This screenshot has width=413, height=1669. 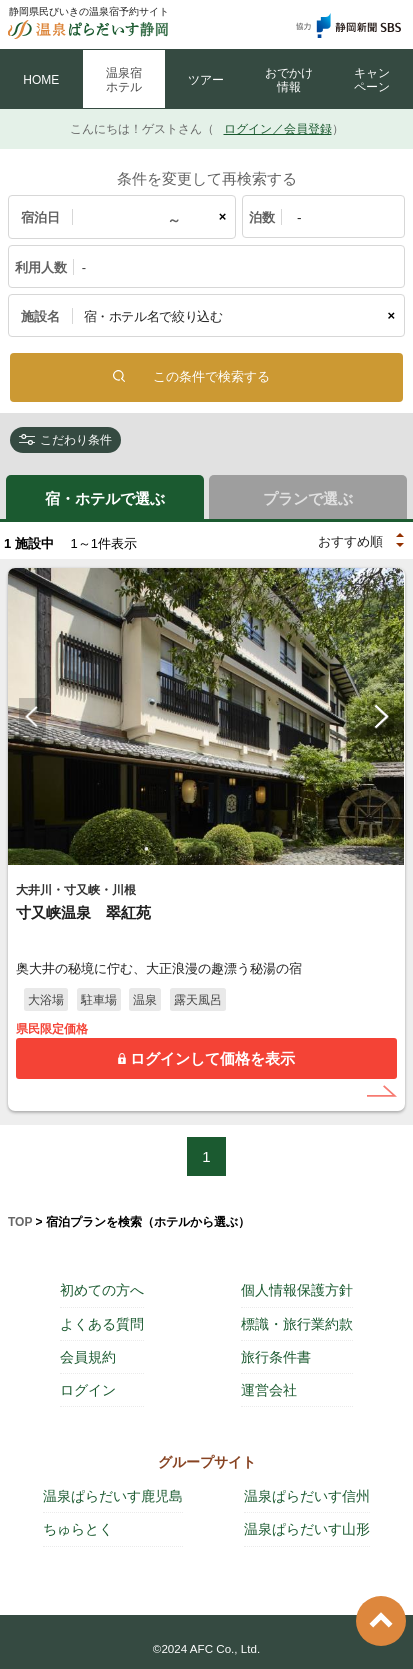 I want to click on Previous, so click(x=32, y=717).